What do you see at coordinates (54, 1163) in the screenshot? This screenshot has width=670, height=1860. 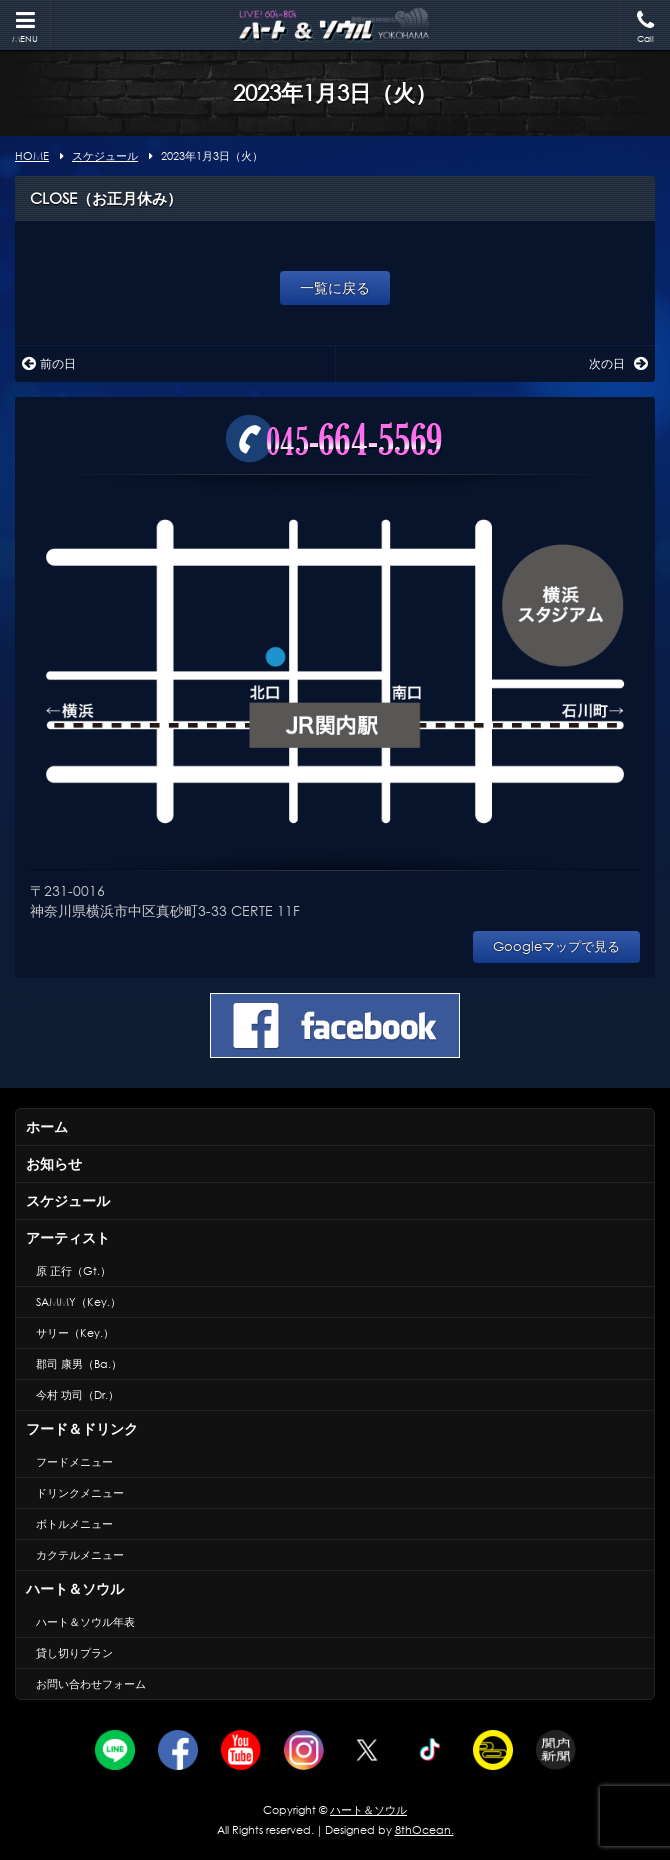 I see `お知らせ` at bounding box center [54, 1163].